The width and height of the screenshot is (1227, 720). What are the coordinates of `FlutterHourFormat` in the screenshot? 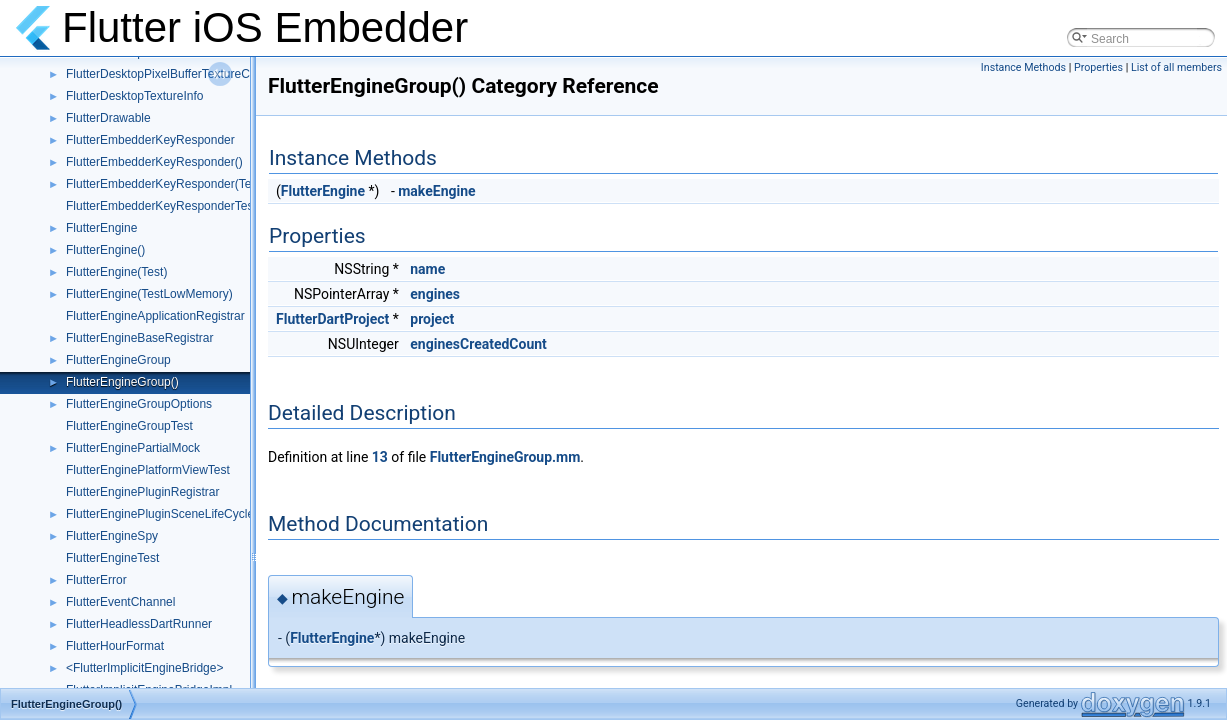 It's located at (115, 646).